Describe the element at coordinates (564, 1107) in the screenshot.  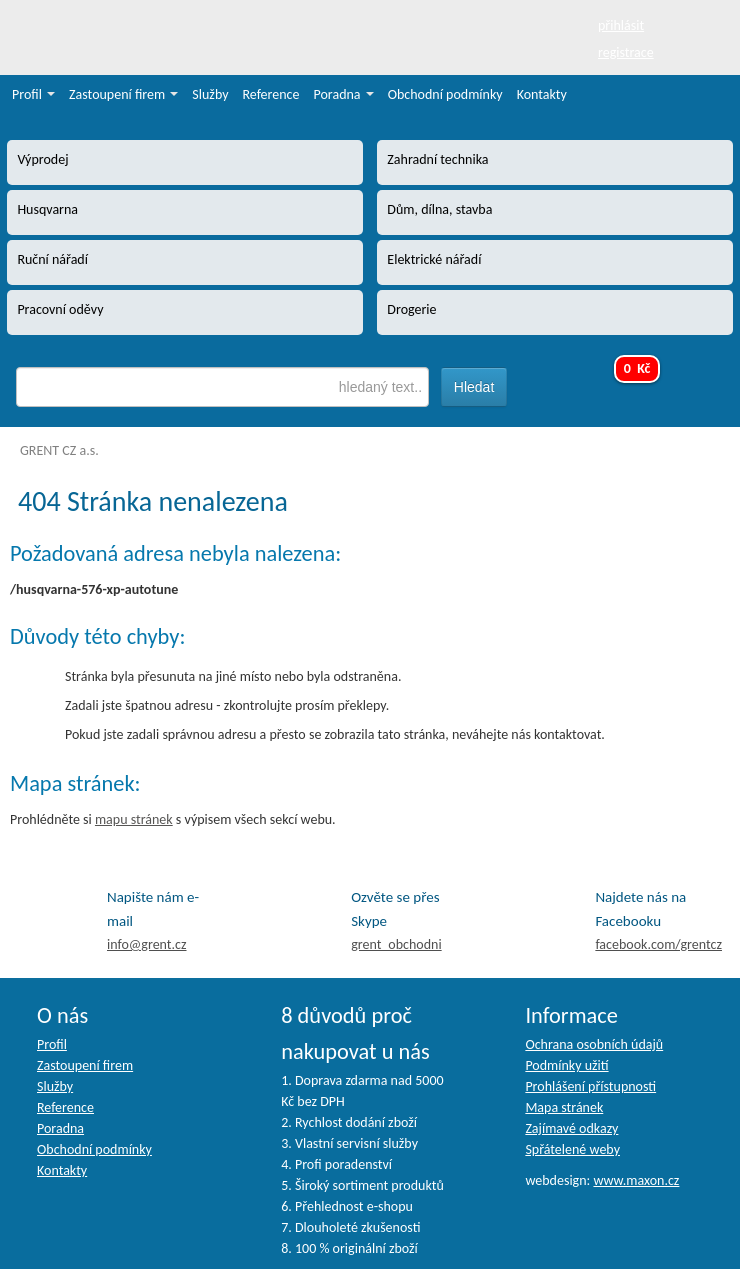
I see `Mapa stránek` at that location.